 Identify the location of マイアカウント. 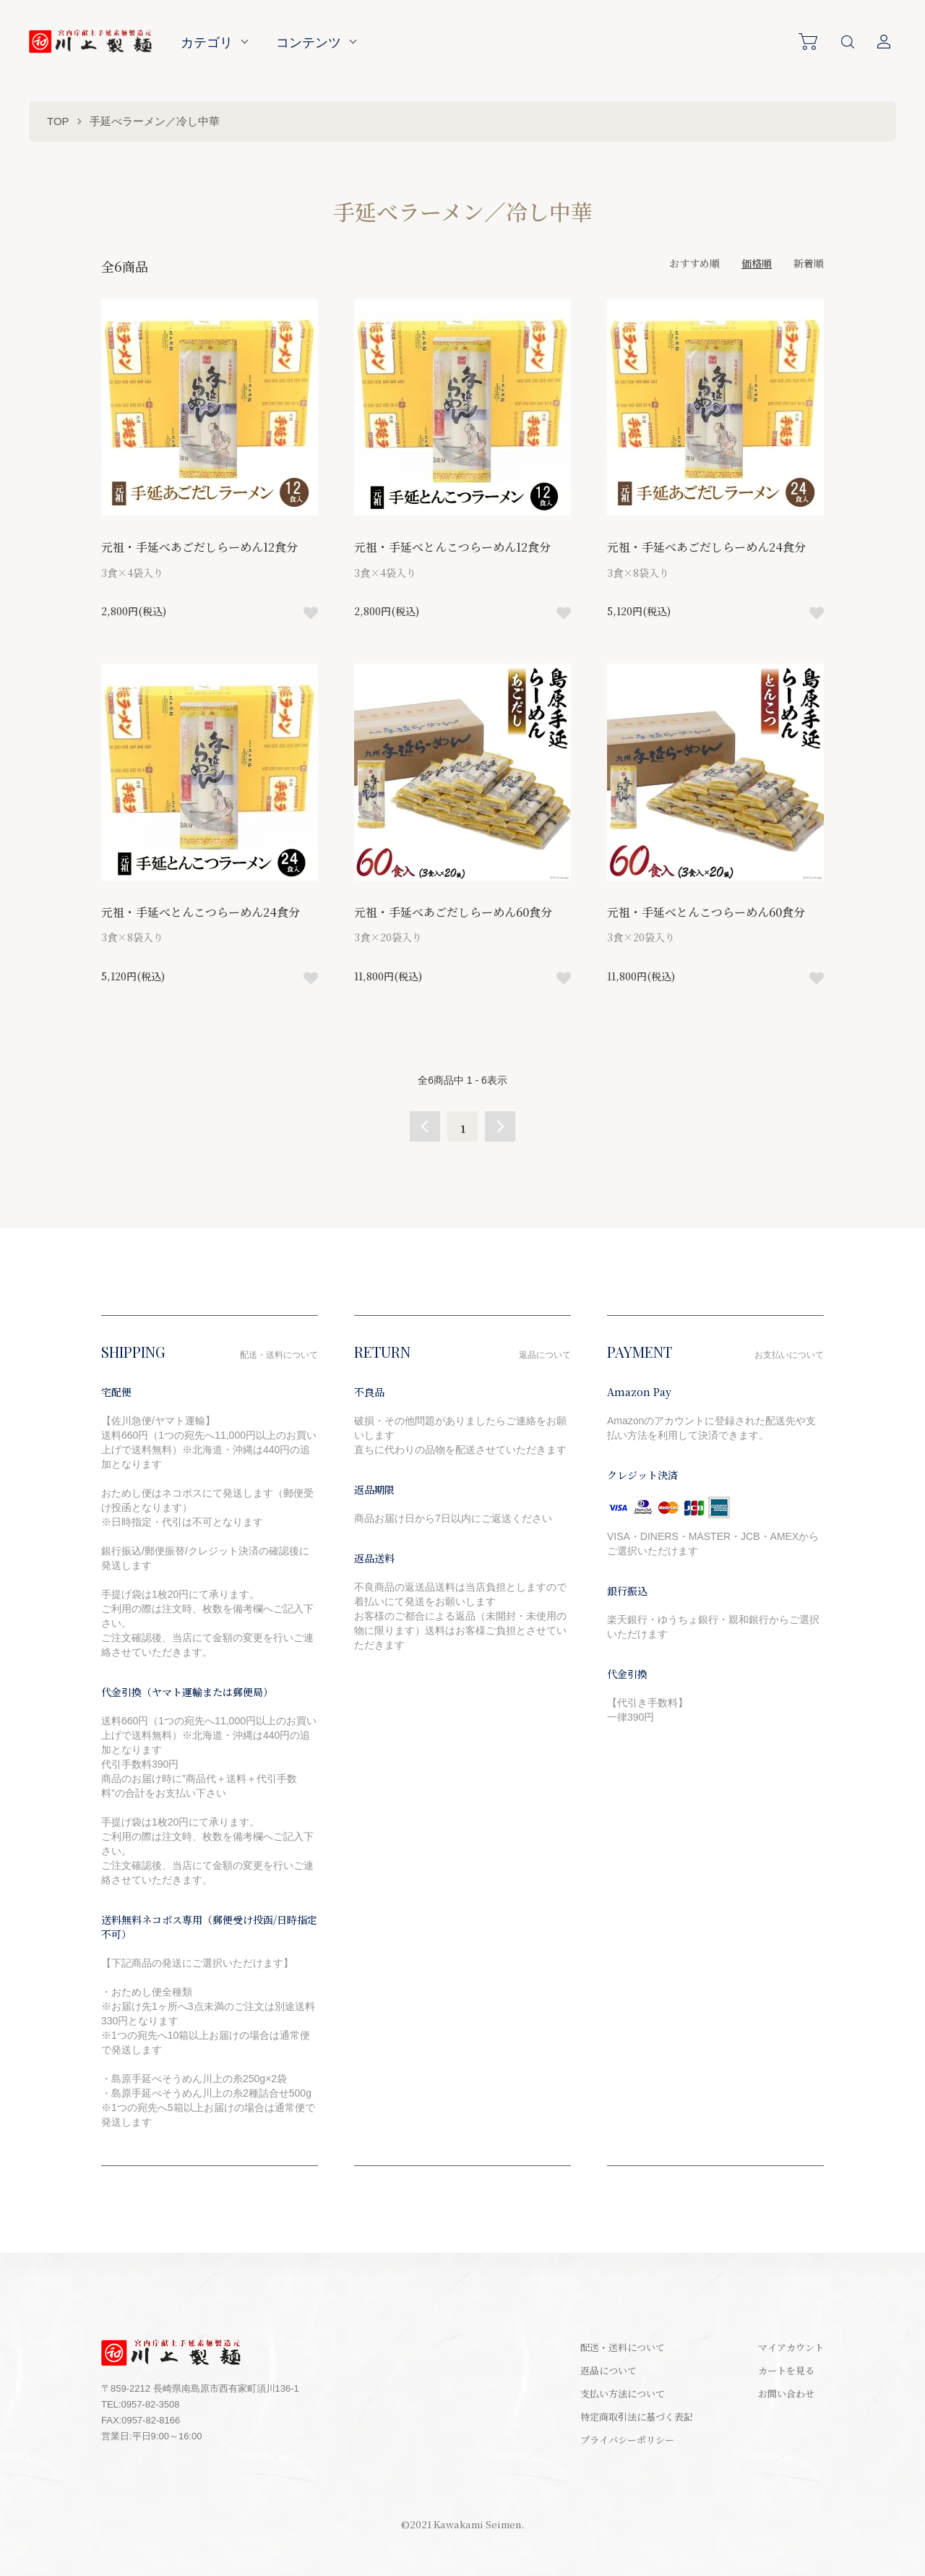
(791, 2347).